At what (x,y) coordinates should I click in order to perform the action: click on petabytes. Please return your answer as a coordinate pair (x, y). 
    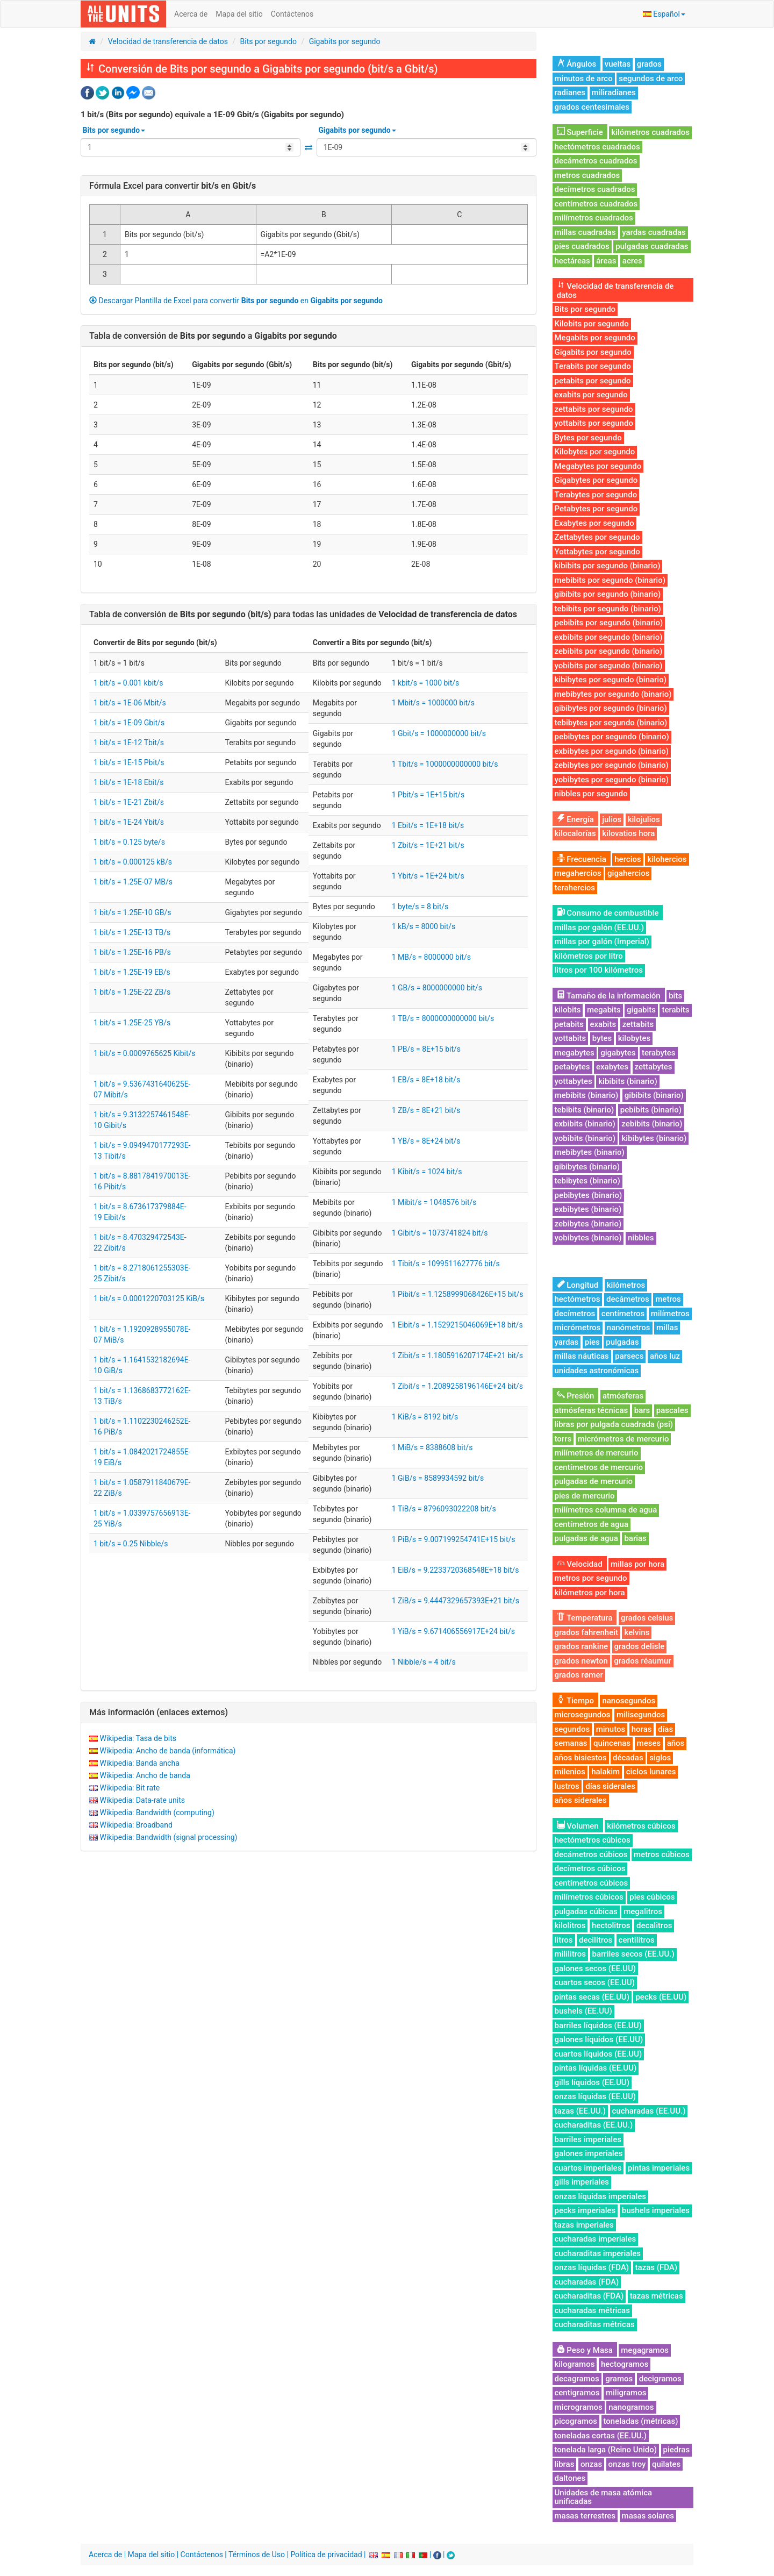
    Looking at the image, I should click on (572, 1067).